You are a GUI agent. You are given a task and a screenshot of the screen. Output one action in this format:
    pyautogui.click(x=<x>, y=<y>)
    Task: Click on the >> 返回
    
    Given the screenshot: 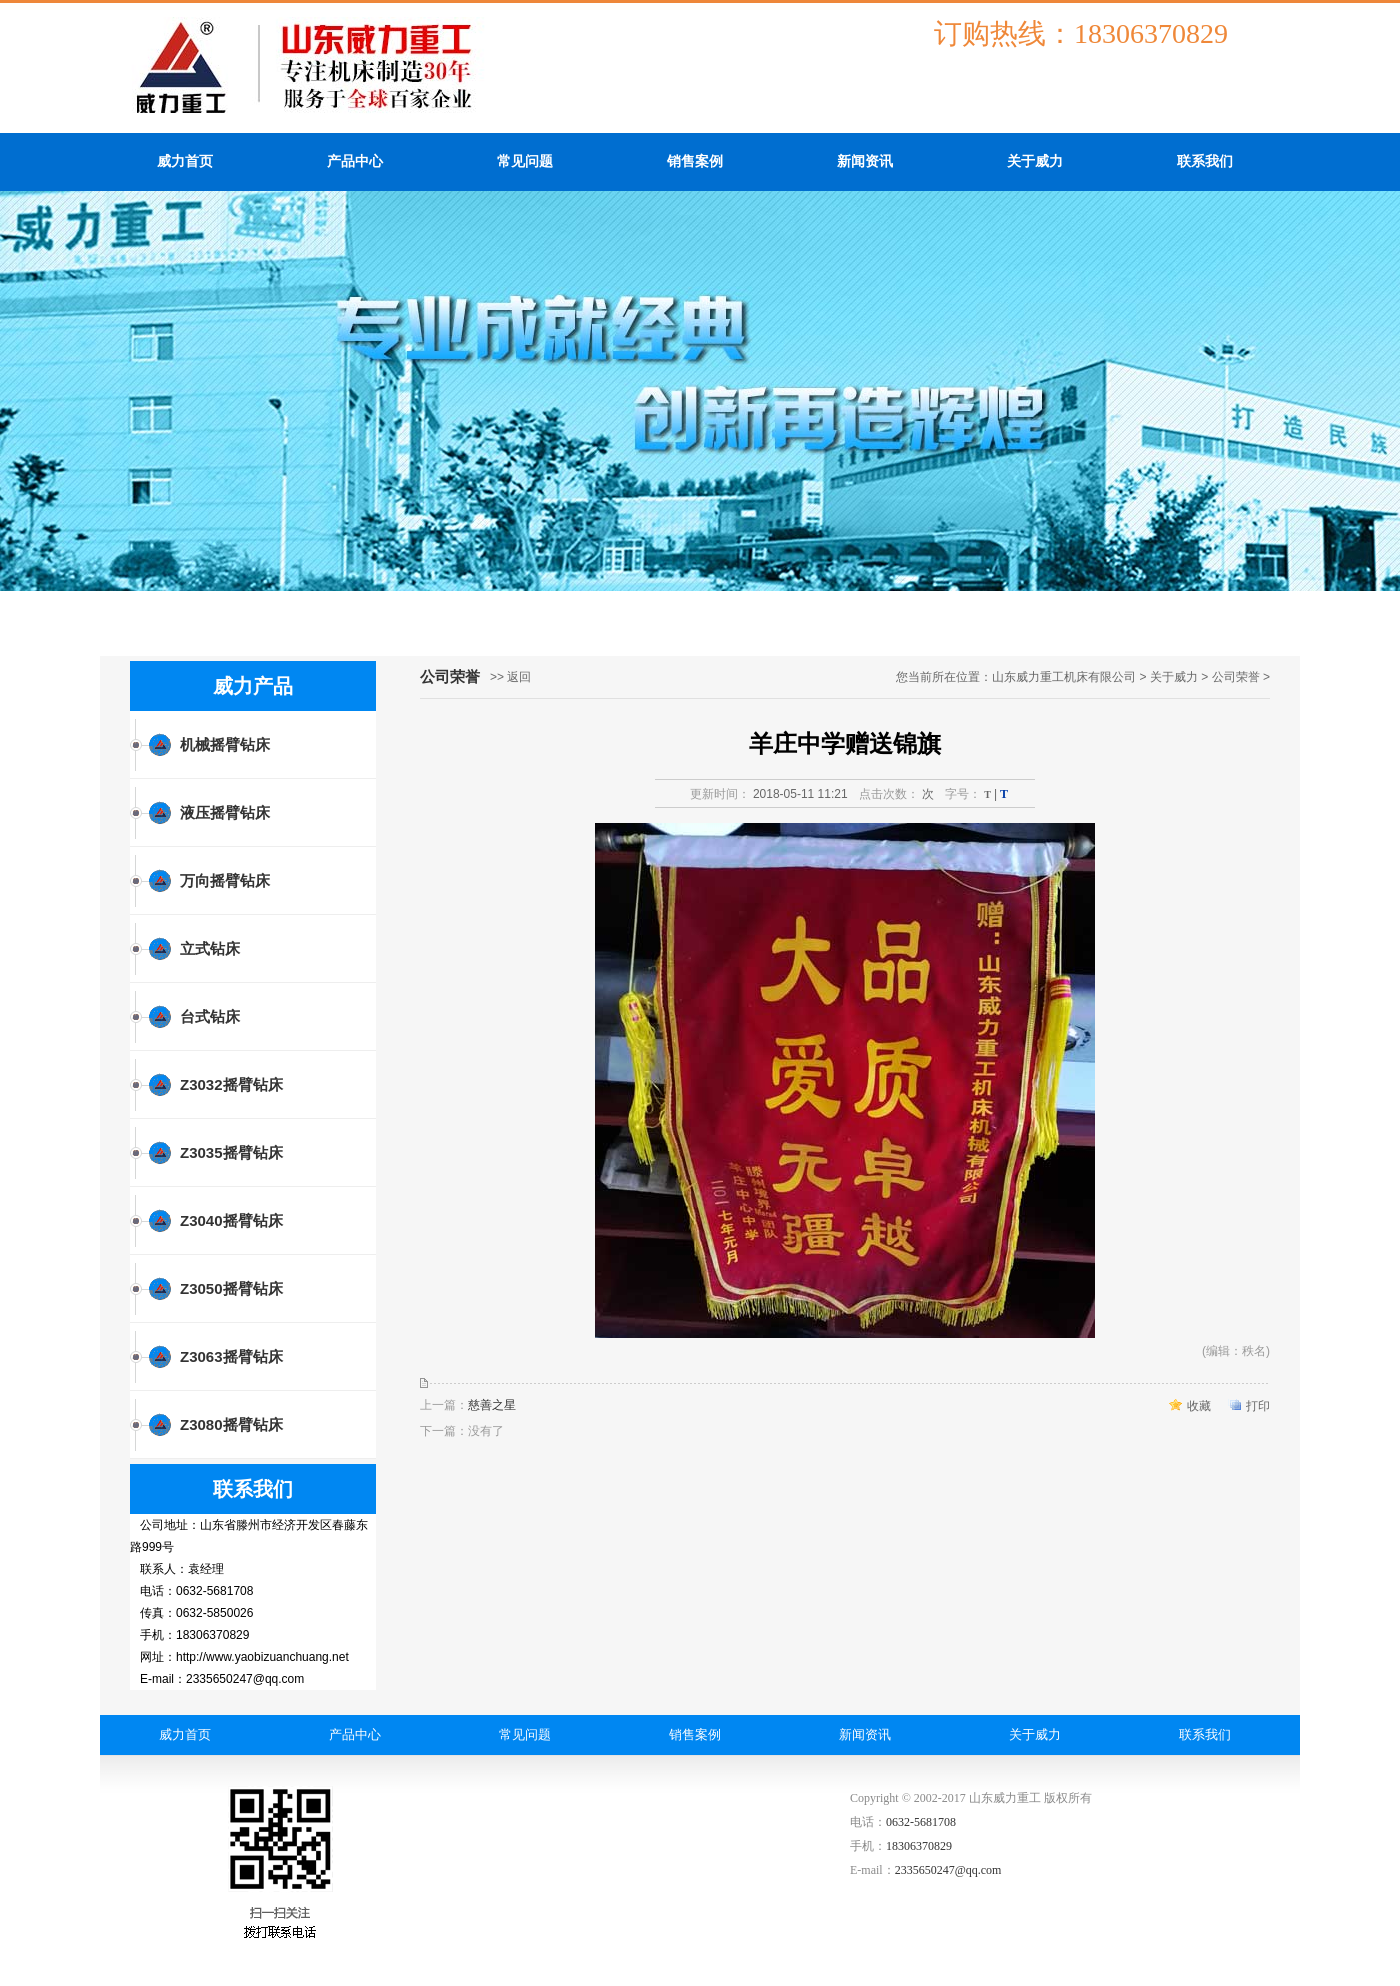 What is the action you would take?
    pyautogui.click(x=510, y=677)
    